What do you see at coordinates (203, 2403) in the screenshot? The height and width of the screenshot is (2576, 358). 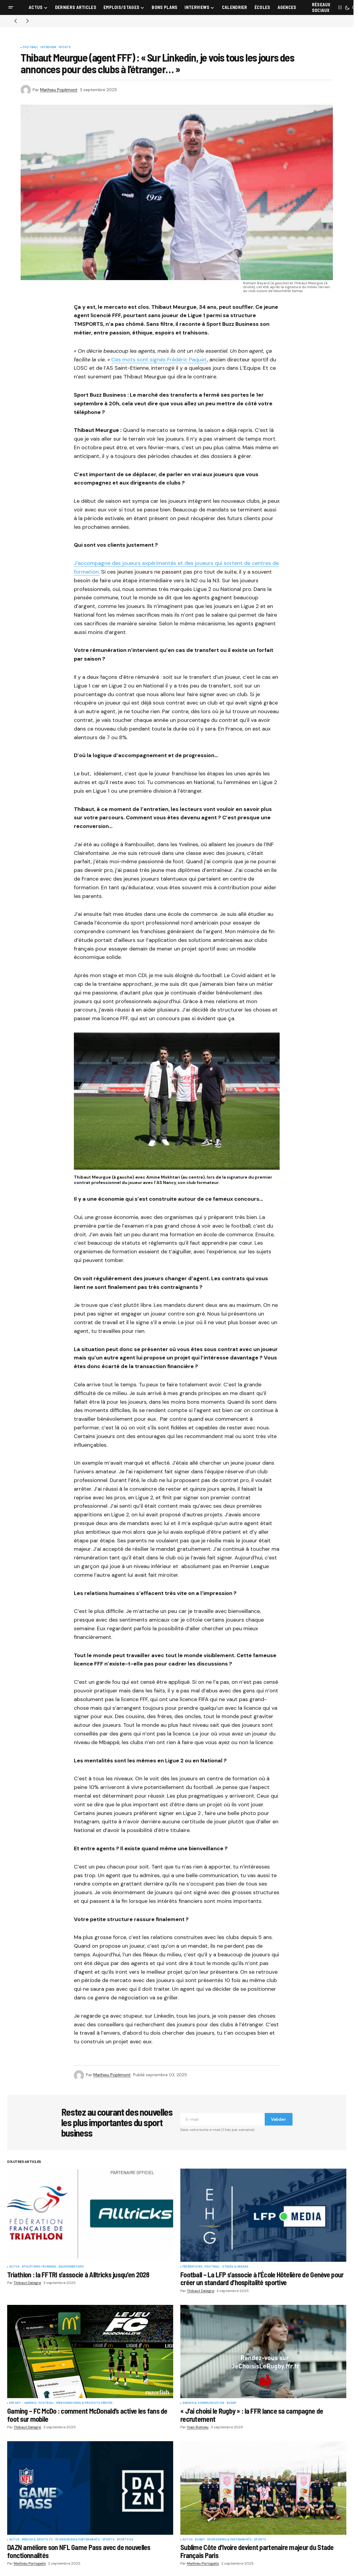 I see `Agence & communication` at bounding box center [203, 2403].